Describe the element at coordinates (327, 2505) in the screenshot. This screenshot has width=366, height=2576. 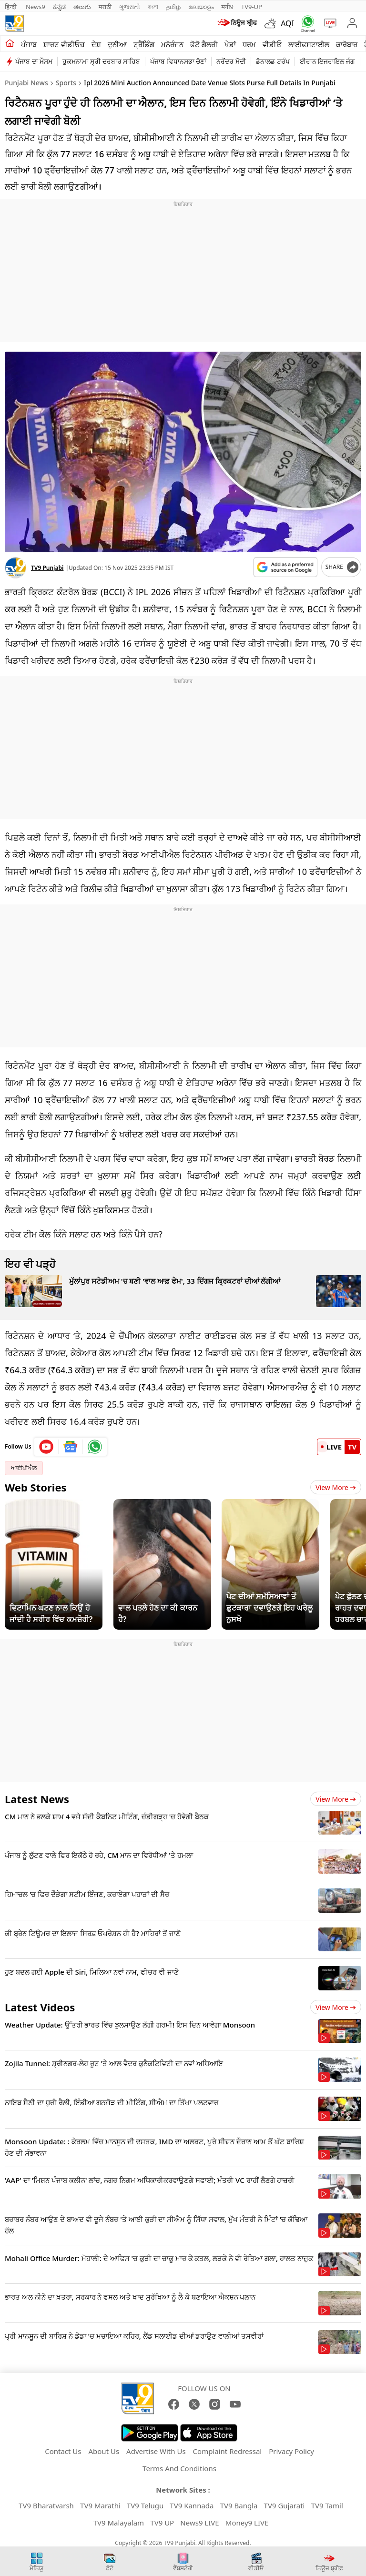
I see `TV9 Tamil` at that location.